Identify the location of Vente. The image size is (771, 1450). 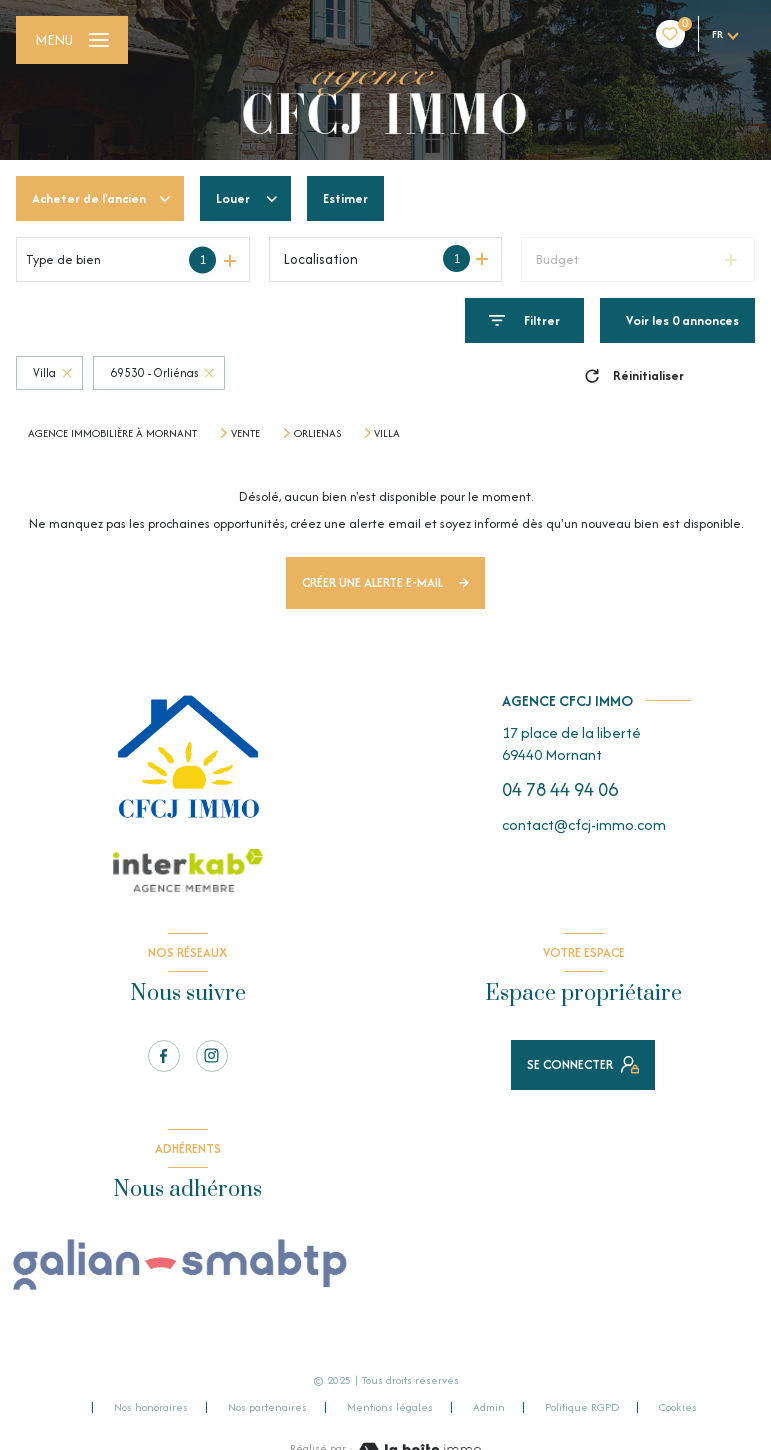
(245, 433).